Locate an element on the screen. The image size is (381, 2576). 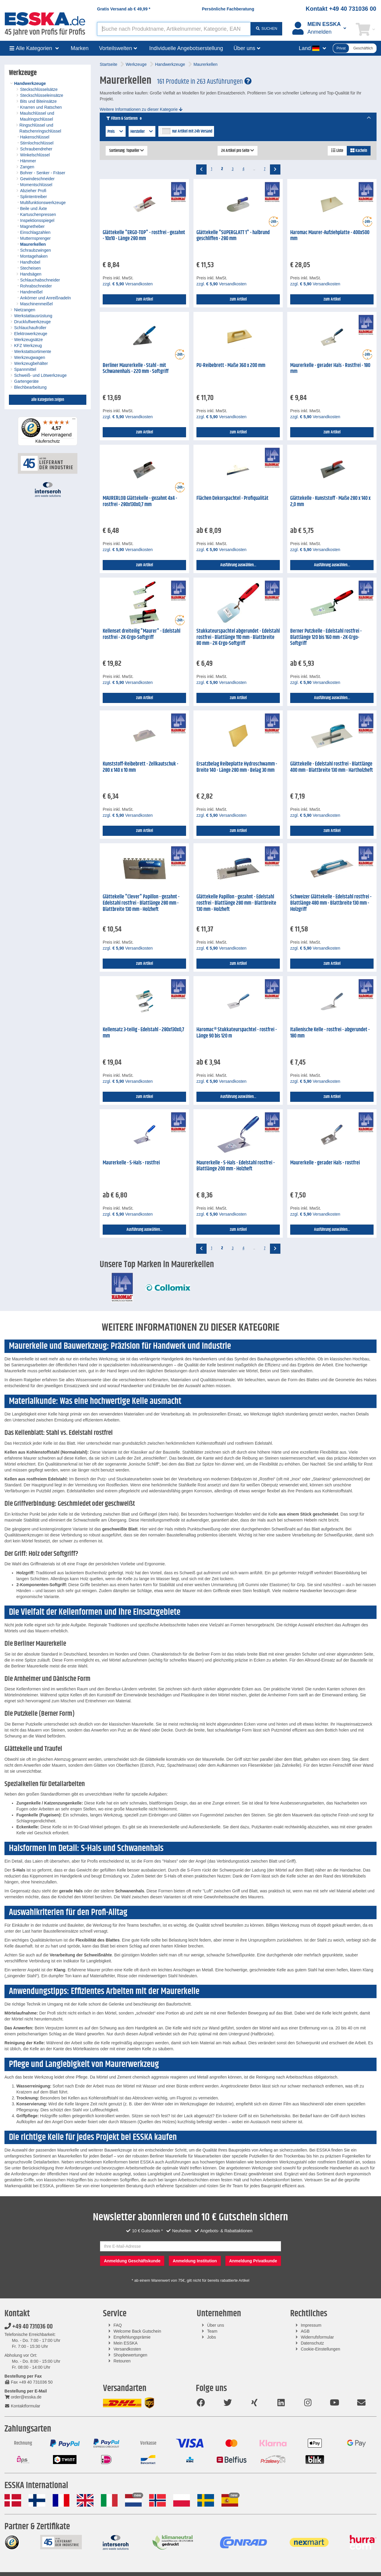
Kellenset dreiteilig "Maurer" - Edelstahl rostfrei - 2K-Ergo-Softgriff is located at coordinates (141, 634).